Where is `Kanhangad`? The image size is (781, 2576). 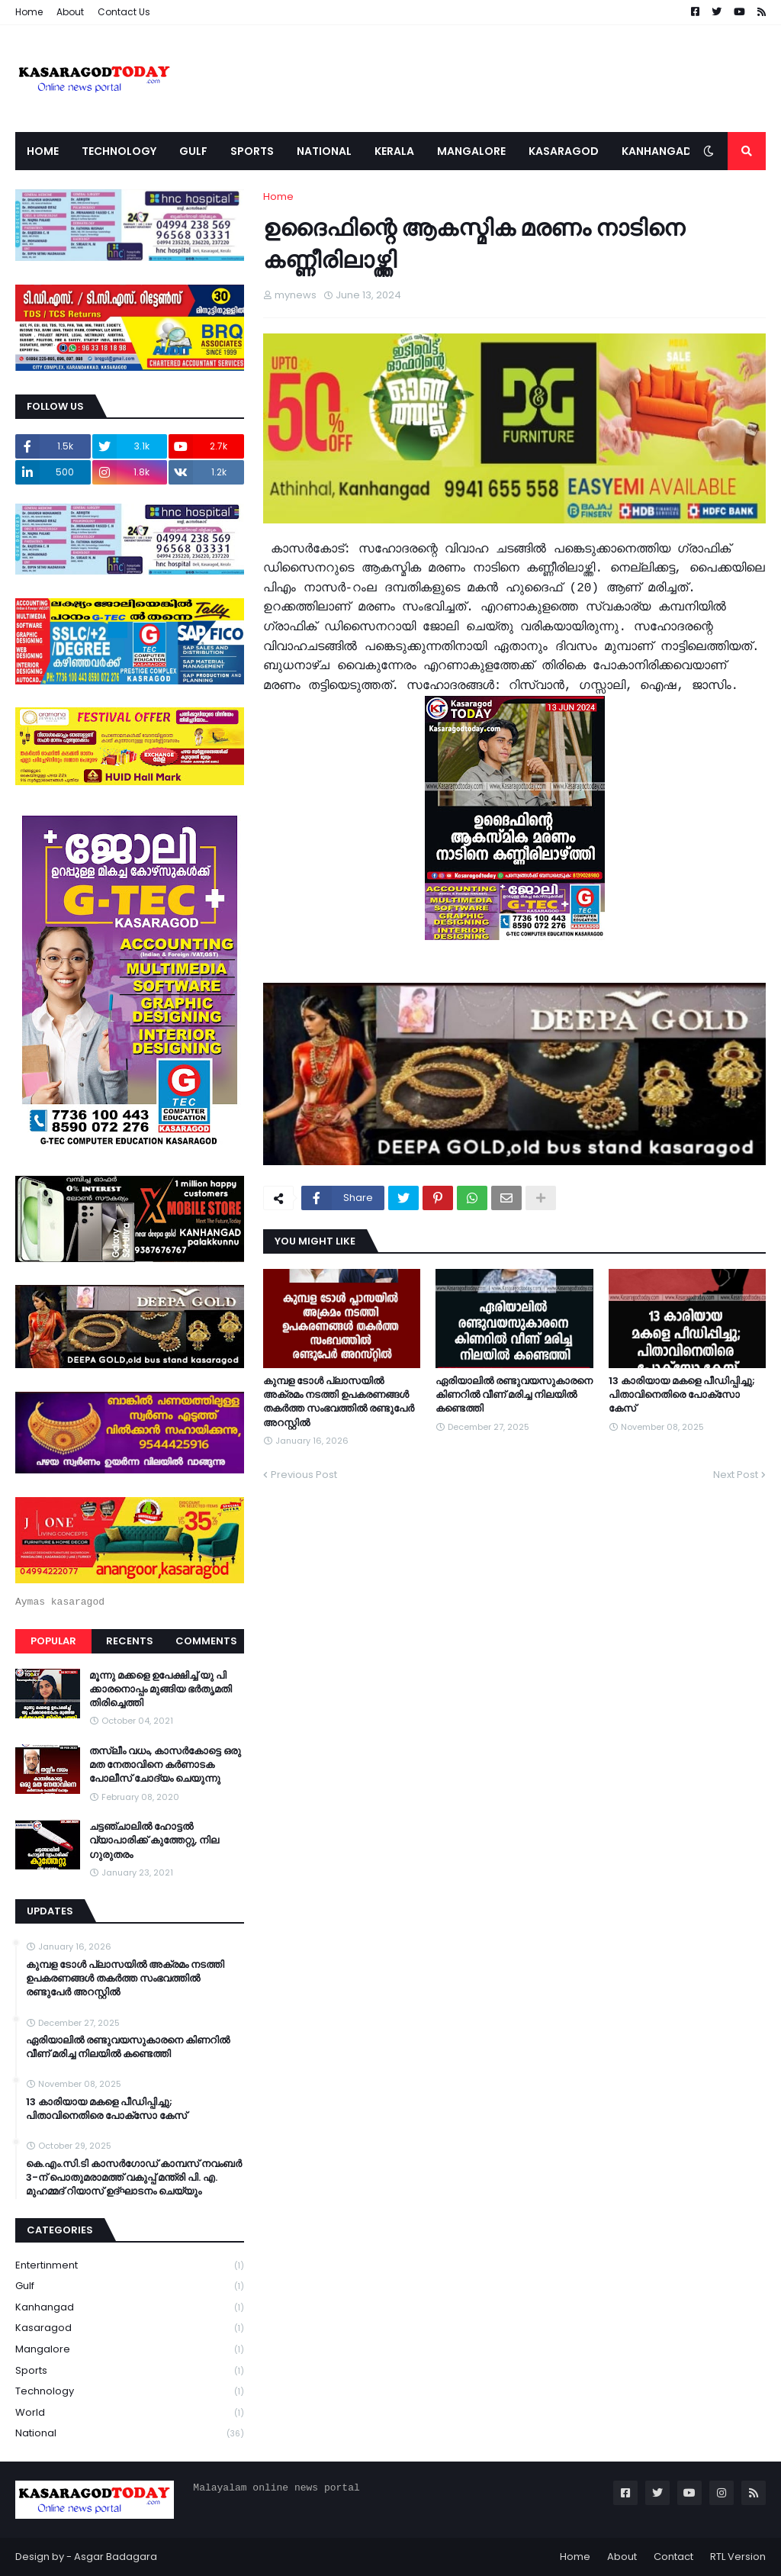 Kanhangad is located at coordinates (129, 2308).